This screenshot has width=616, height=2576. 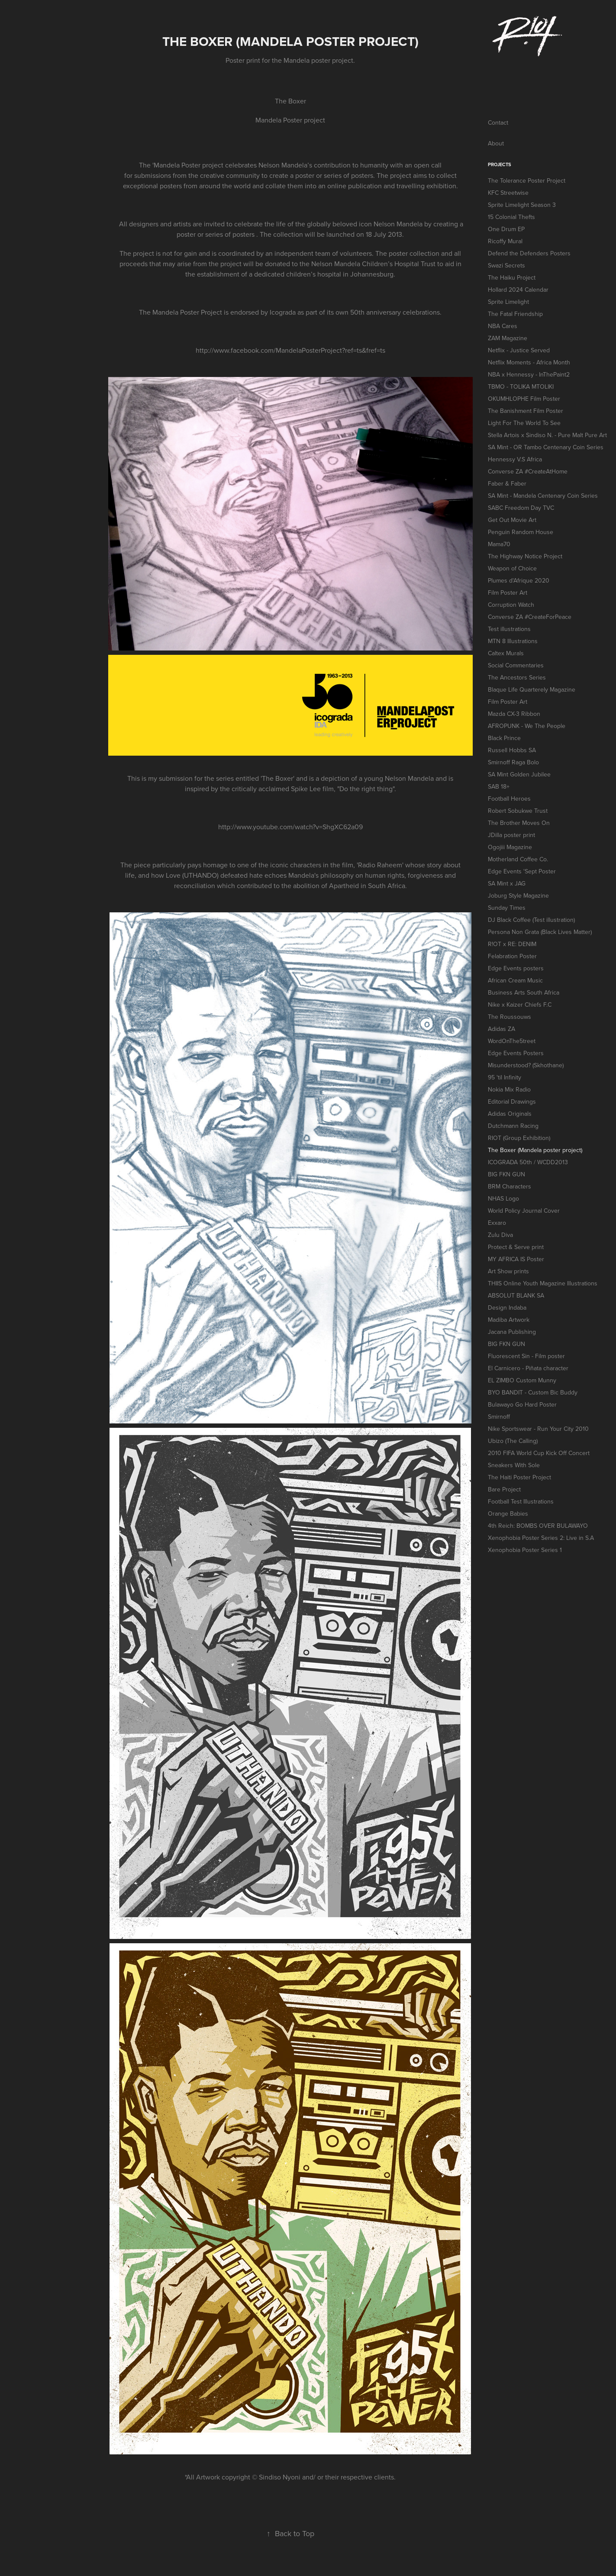 What do you see at coordinates (512, 750) in the screenshot?
I see `Russell Hobbs SA` at bounding box center [512, 750].